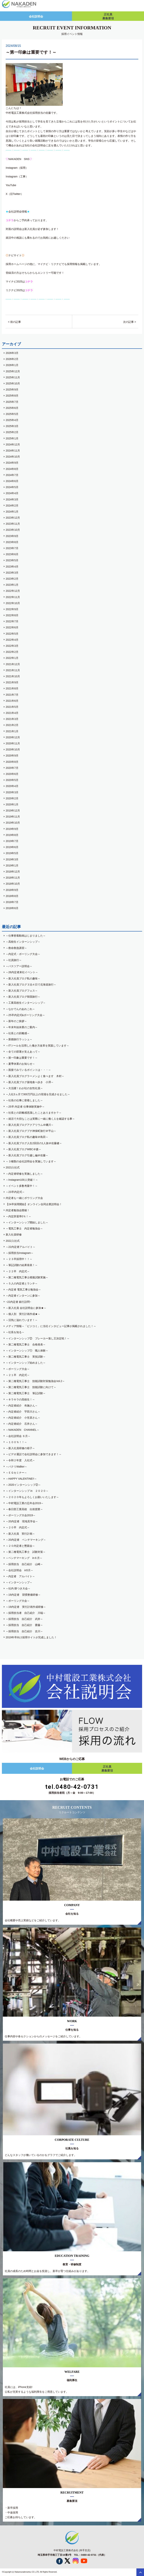 The width and height of the screenshot is (144, 2576). Describe the element at coordinates (108, 16) in the screenshot. I see `正社員募集要項` at that location.